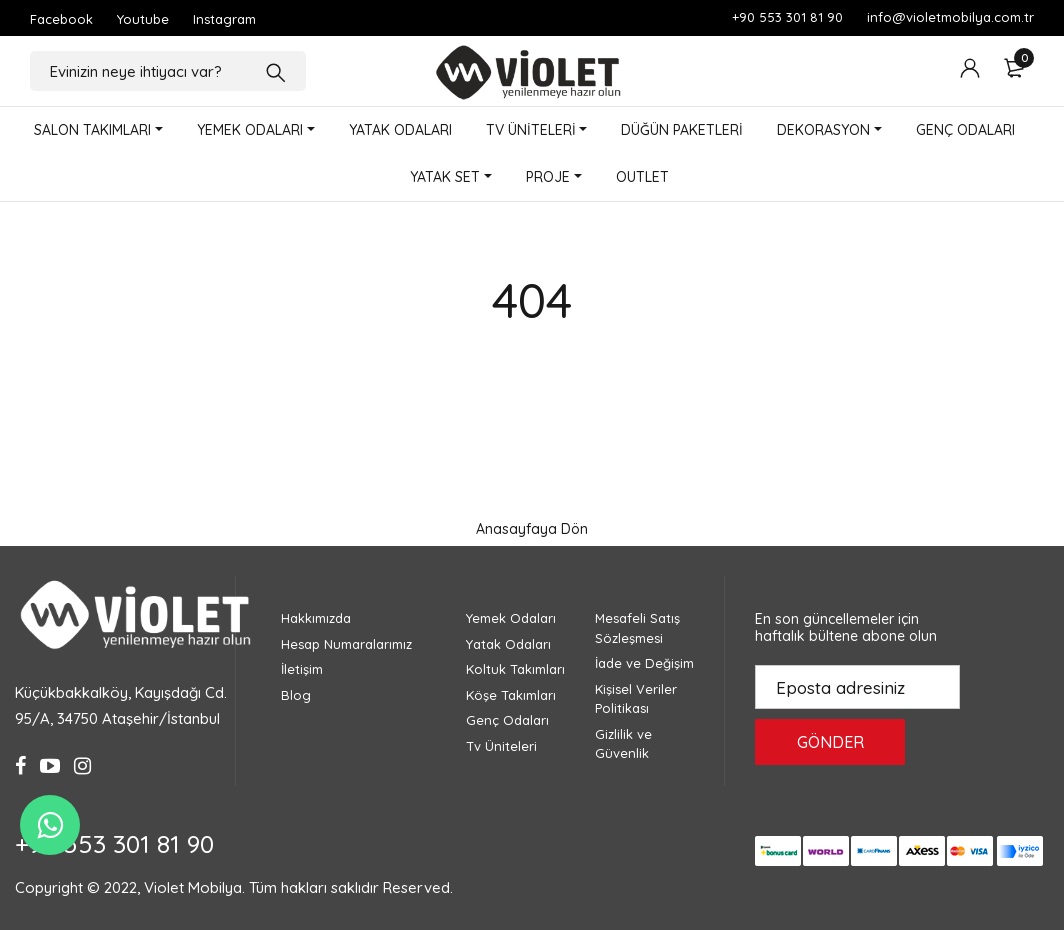 This screenshot has height=930, width=1064. Describe the element at coordinates (302, 669) in the screenshot. I see `İletişim` at that location.